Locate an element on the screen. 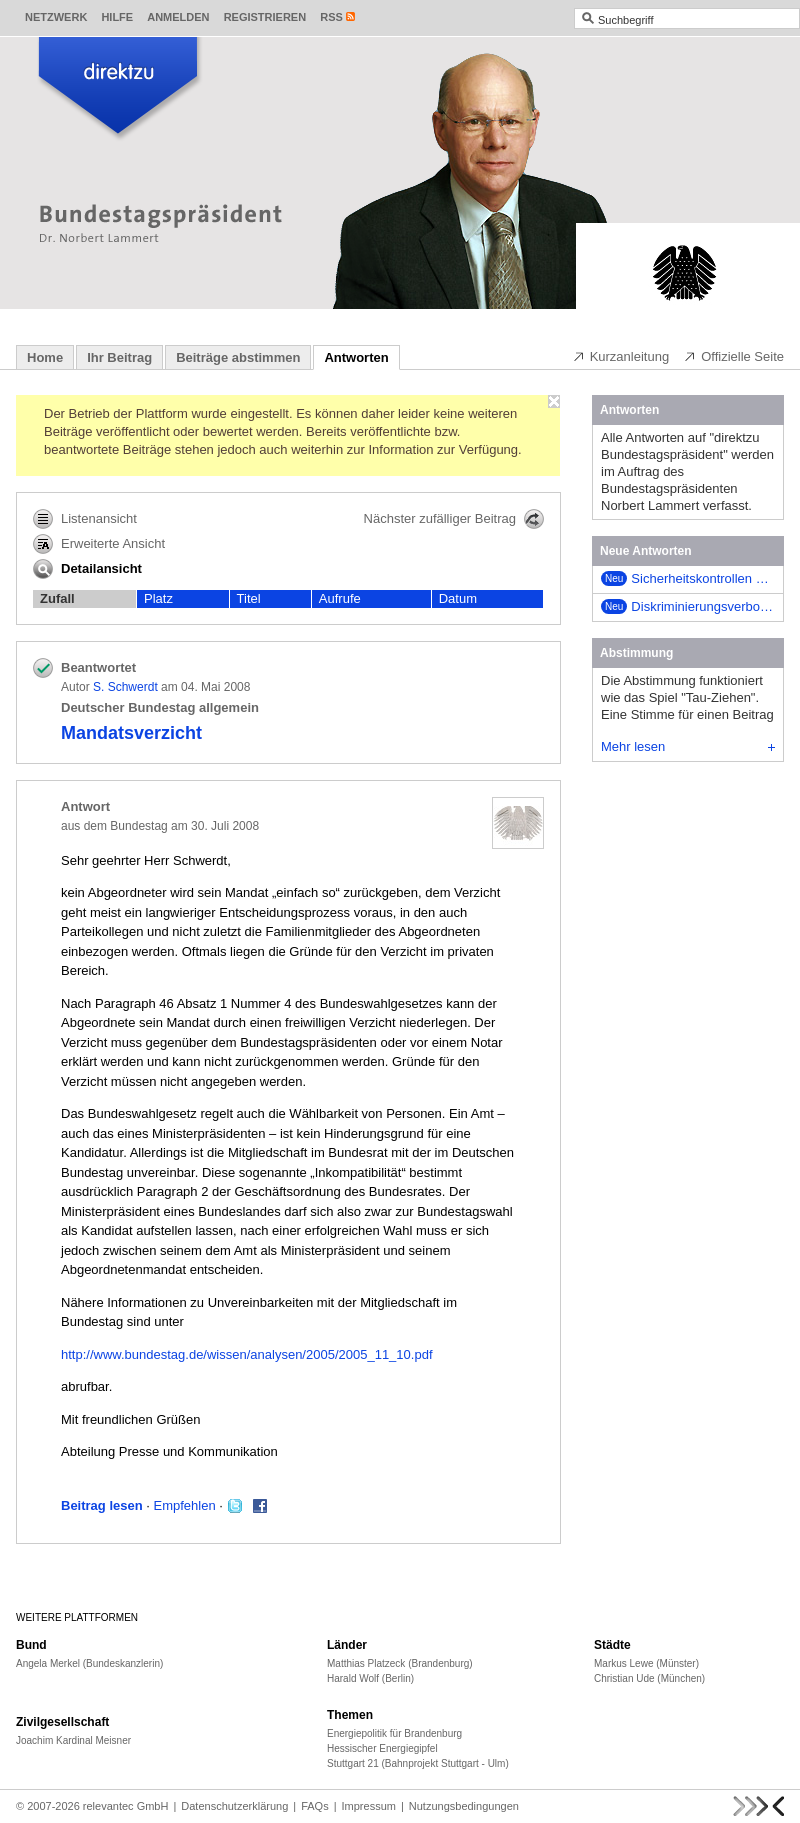 The width and height of the screenshot is (800, 1823). Christian Ude (München) is located at coordinates (649, 1678).